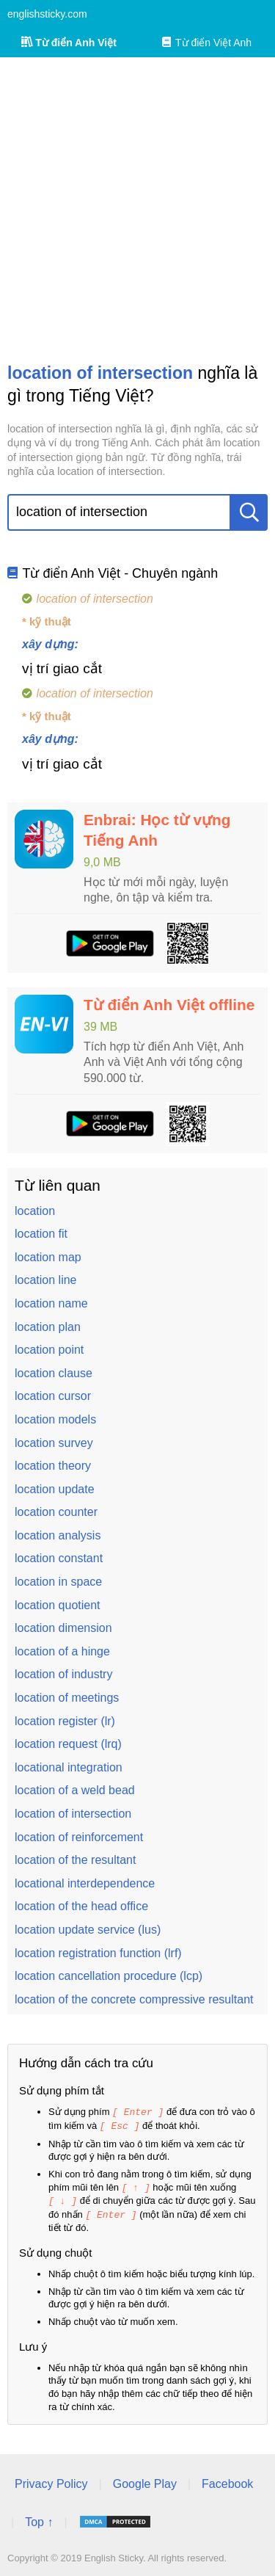 The height and width of the screenshot is (2576, 275). Describe the element at coordinates (145, 2480) in the screenshot. I see `Google Play` at that location.